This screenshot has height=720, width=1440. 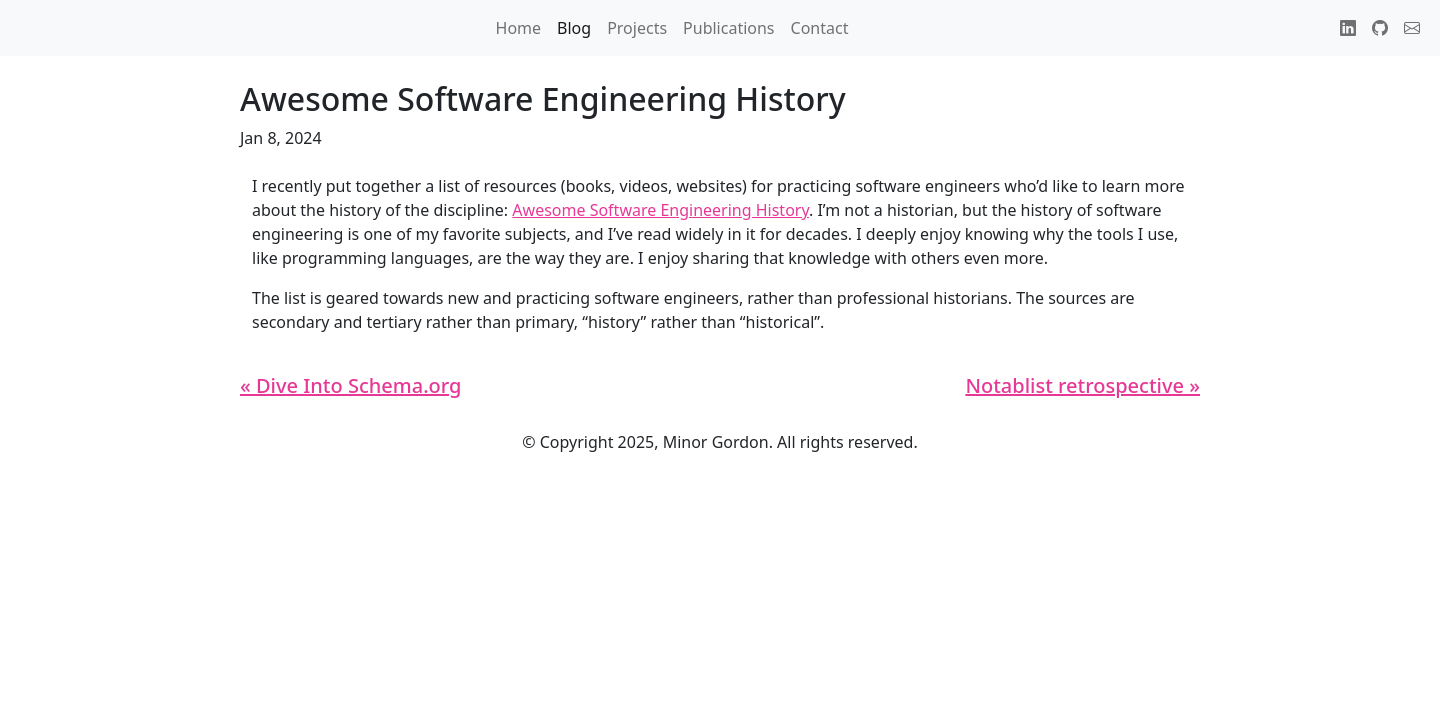 I want to click on « Dive Into Schema.org, so click(x=350, y=385).